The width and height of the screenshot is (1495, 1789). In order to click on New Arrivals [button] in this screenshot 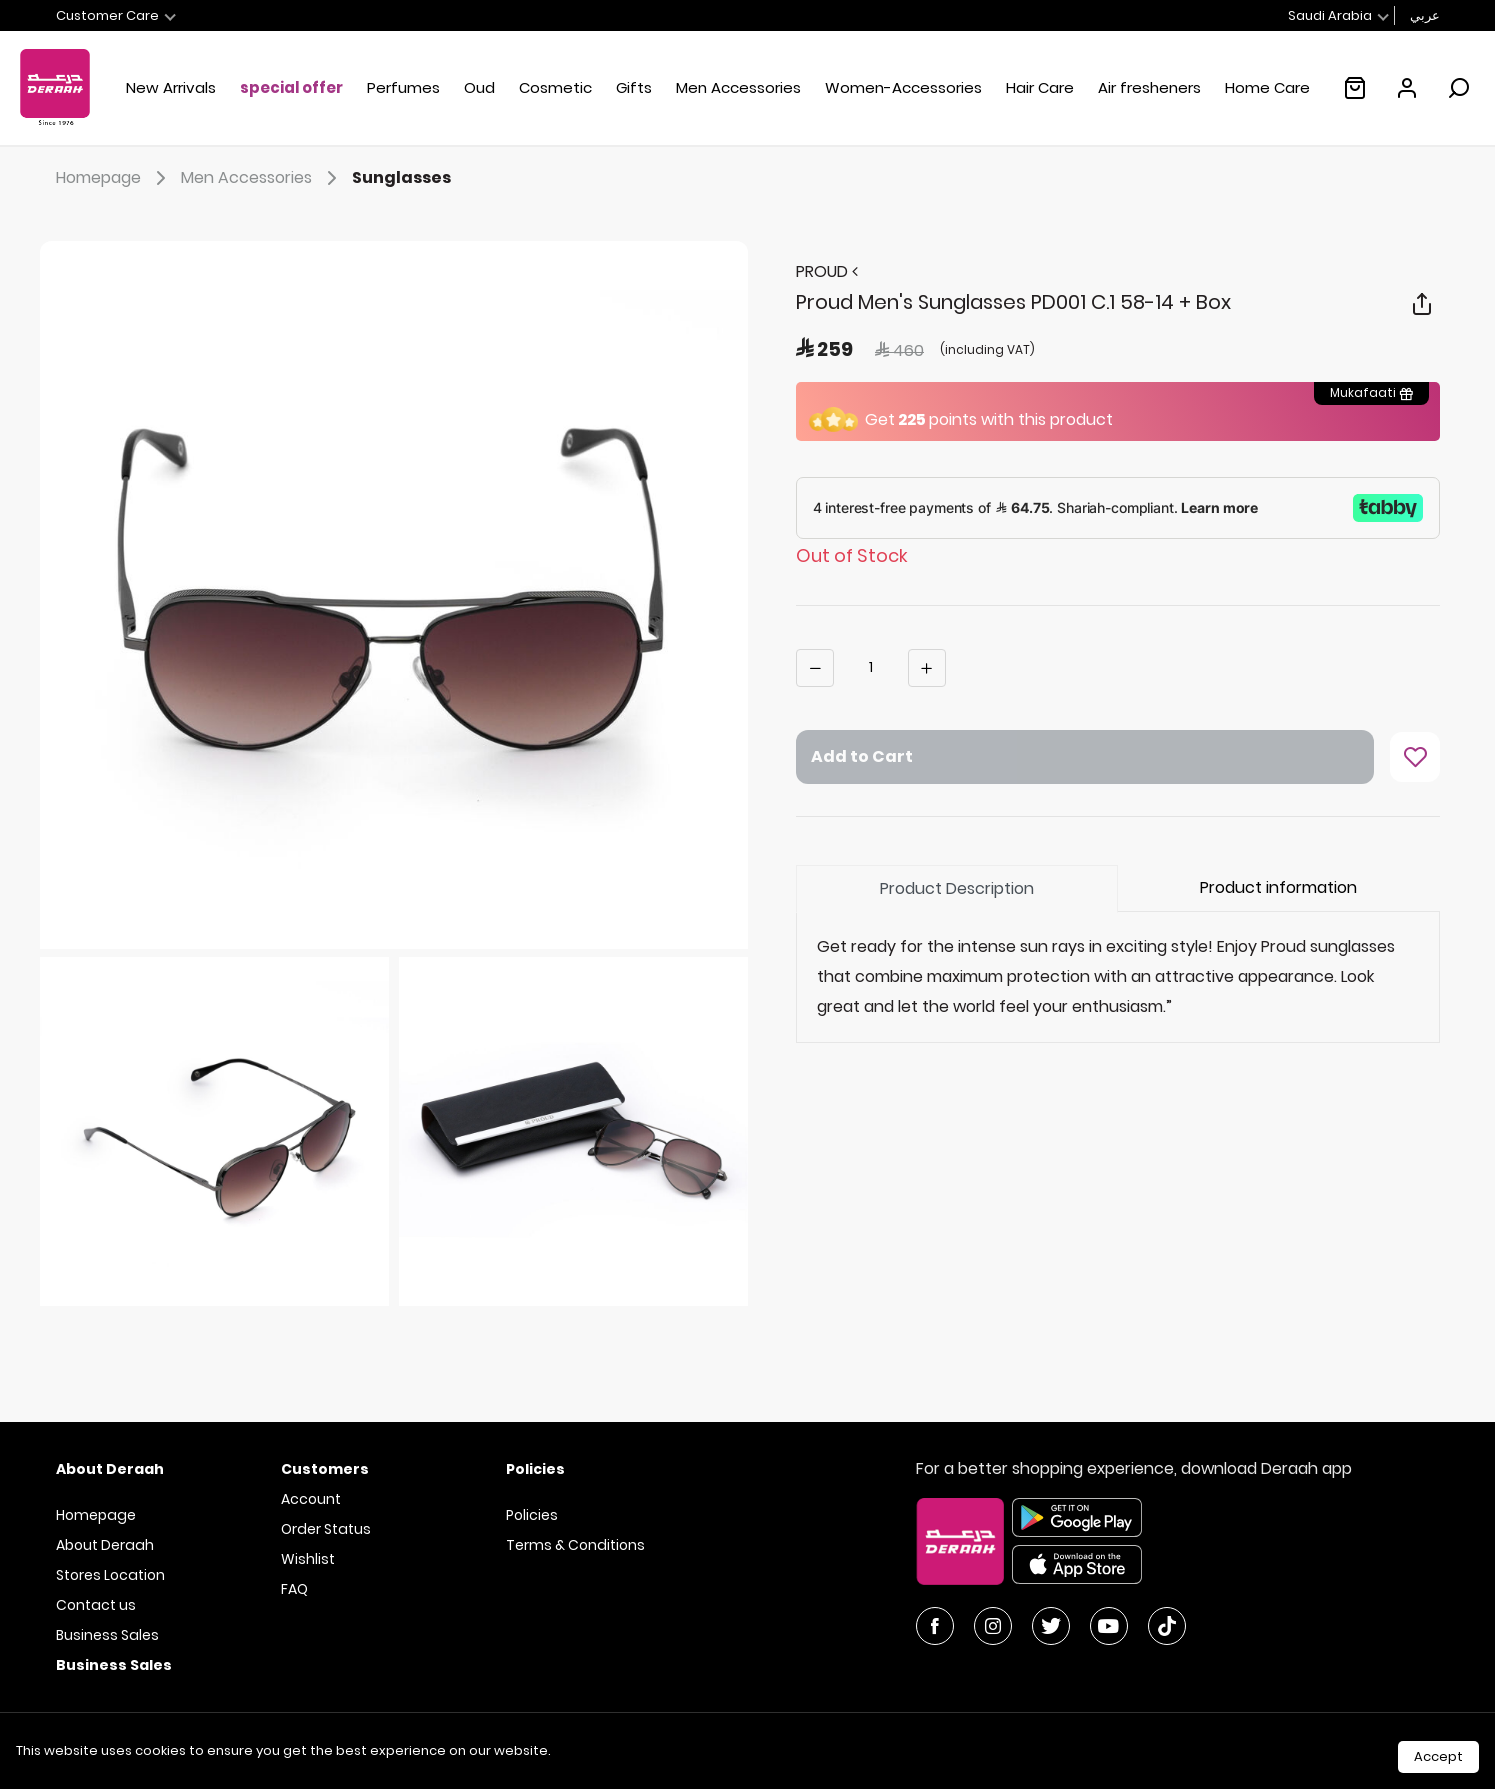, I will do `click(171, 87)`.